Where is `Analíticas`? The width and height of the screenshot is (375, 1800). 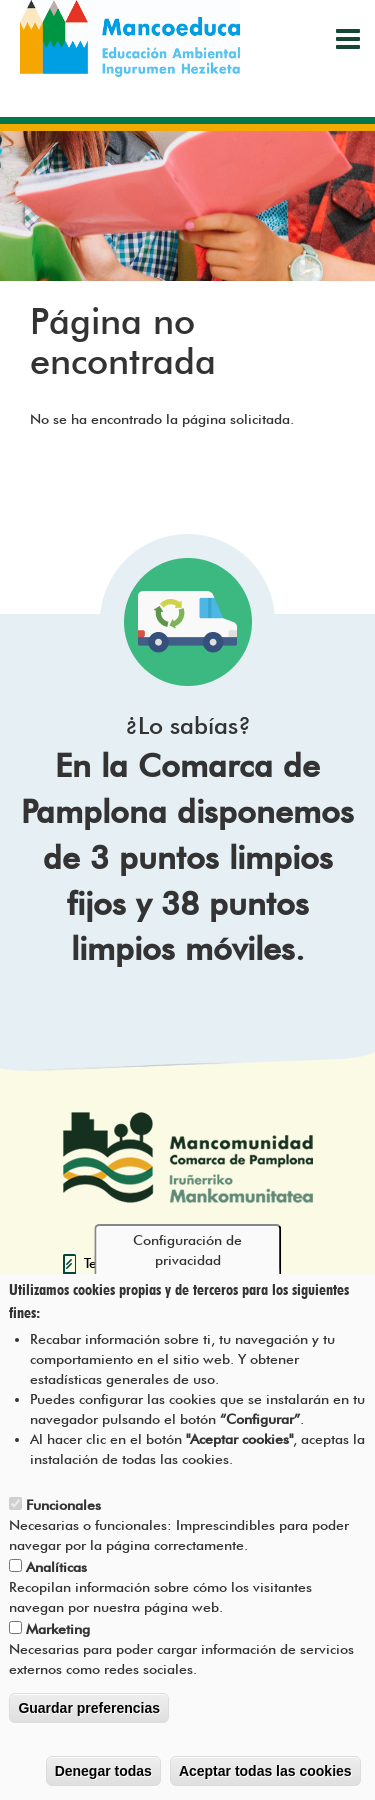 Analíticas is located at coordinates (56, 1569).